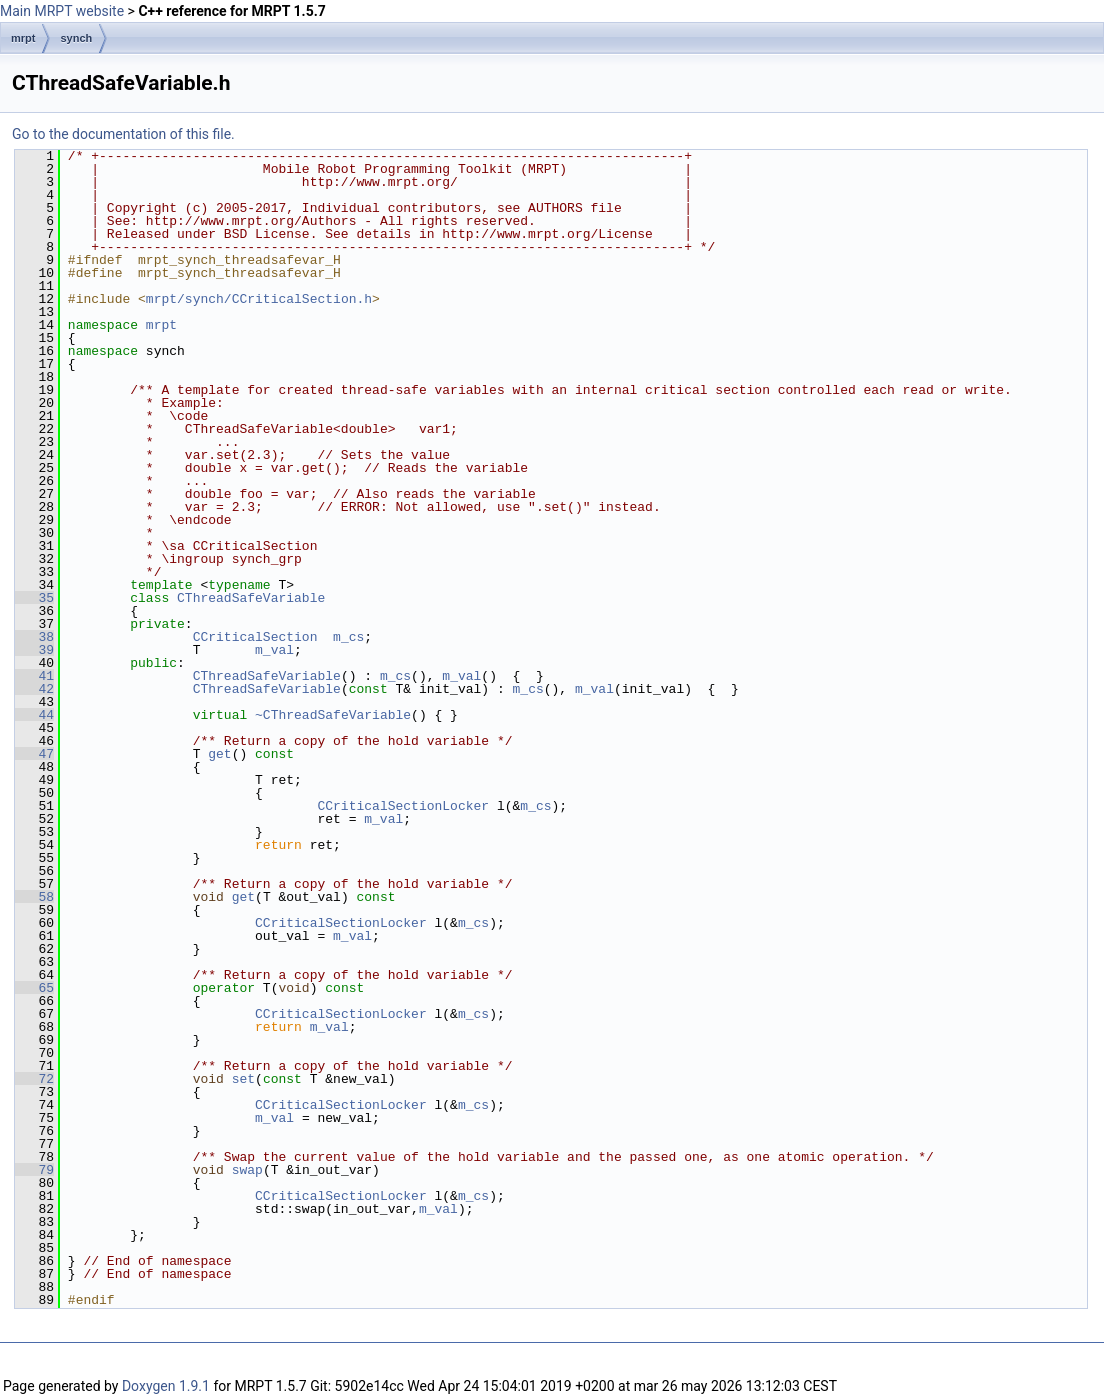 Image resolution: width=1104 pixels, height=1400 pixels. Describe the element at coordinates (123, 134) in the screenshot. I see `Go to the documentation of this file.` at that location.